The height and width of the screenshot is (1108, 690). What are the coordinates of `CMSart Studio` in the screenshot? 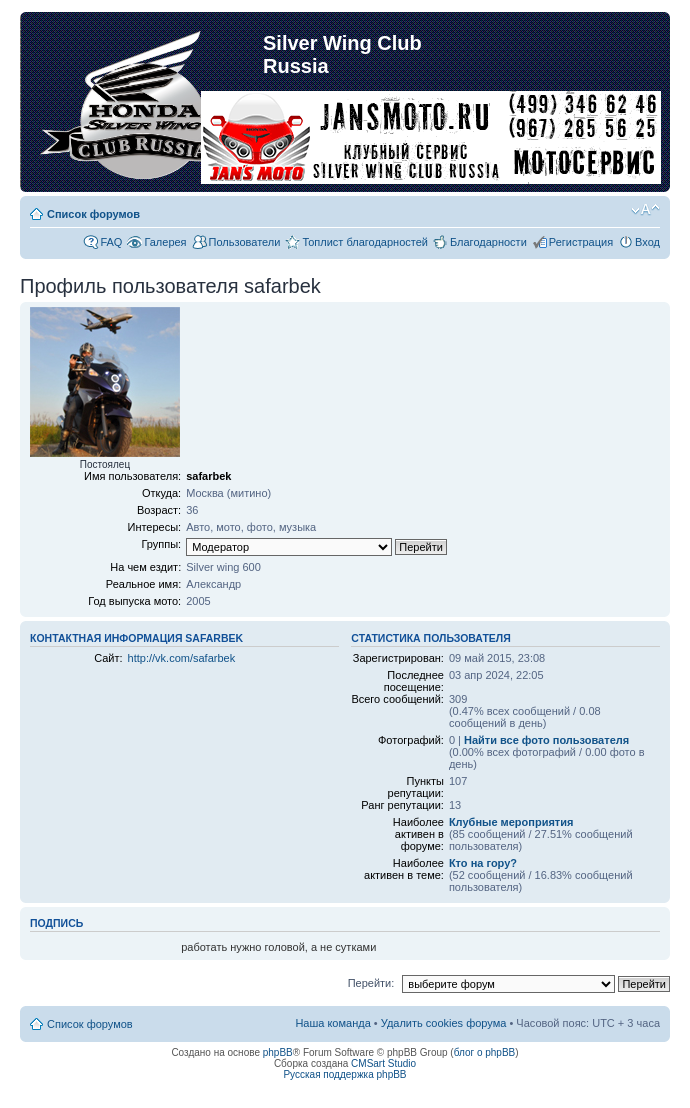 It's located at (383, 1063).